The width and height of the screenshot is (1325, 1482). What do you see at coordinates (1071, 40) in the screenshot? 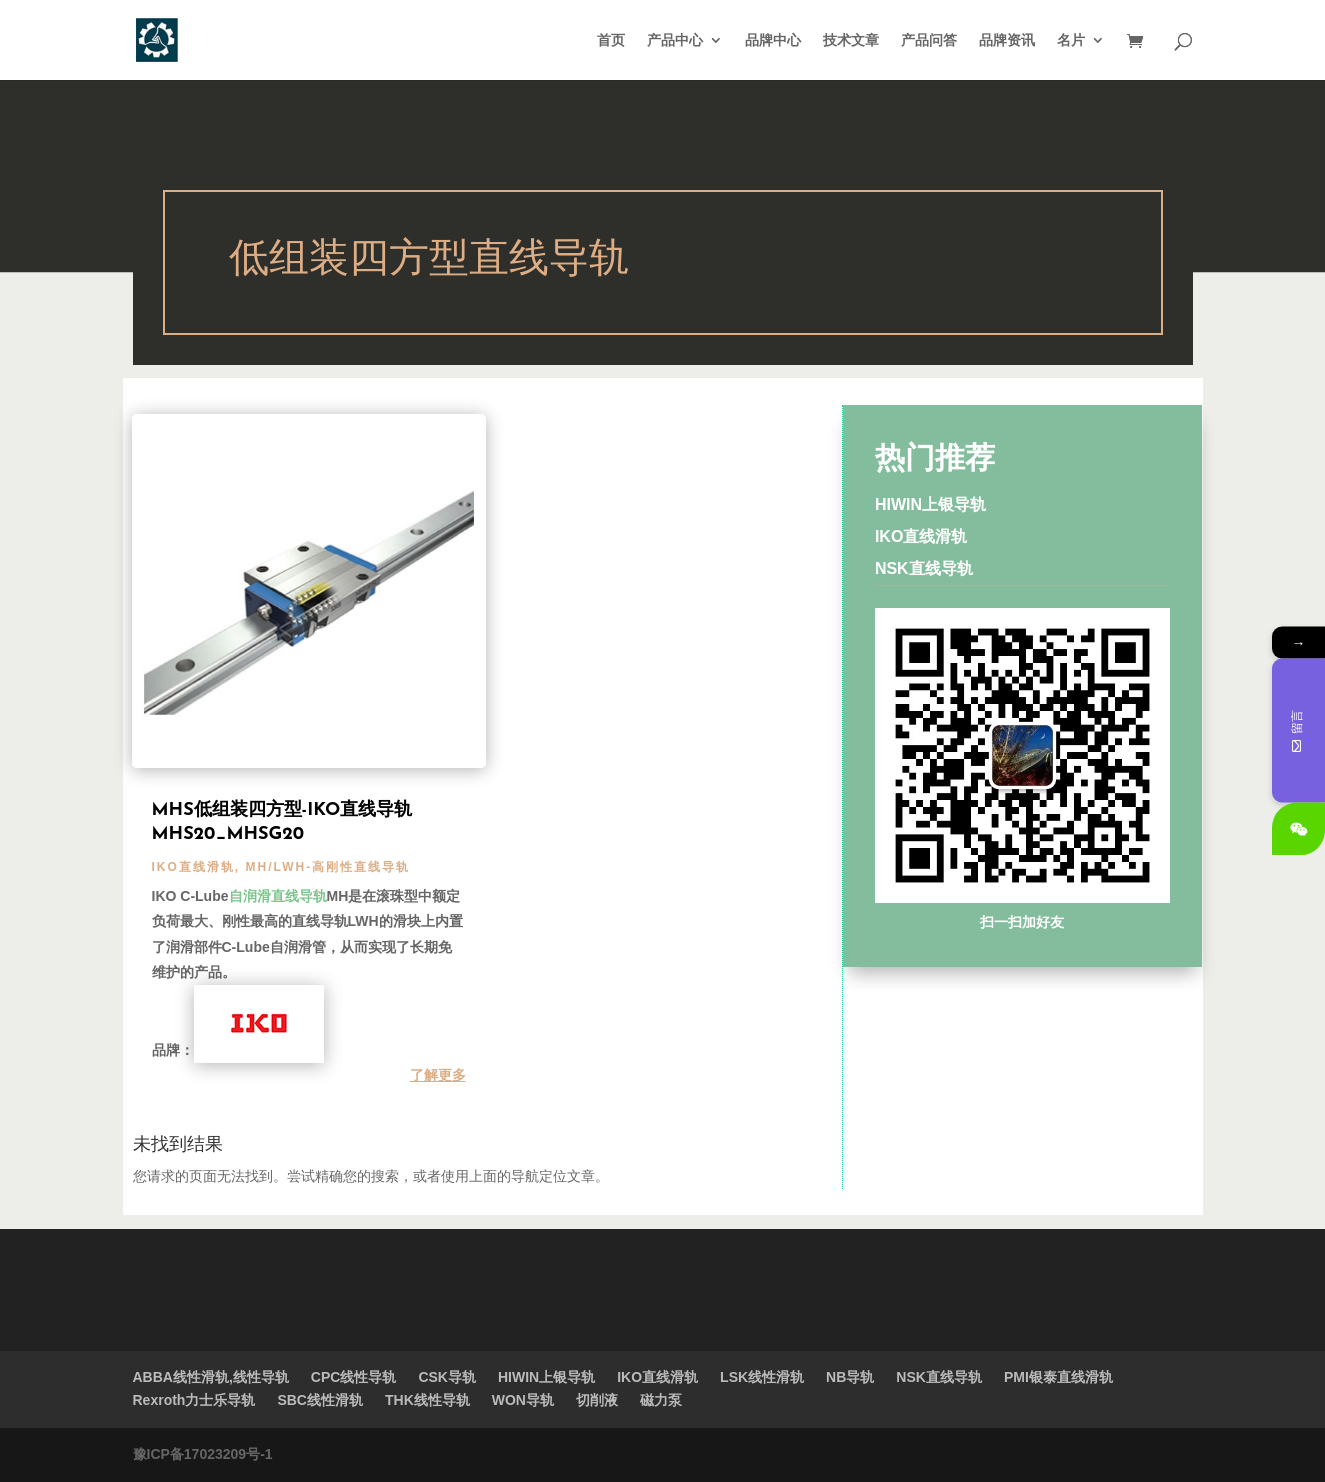
I see `名片` at bounding box center [1071, 40].